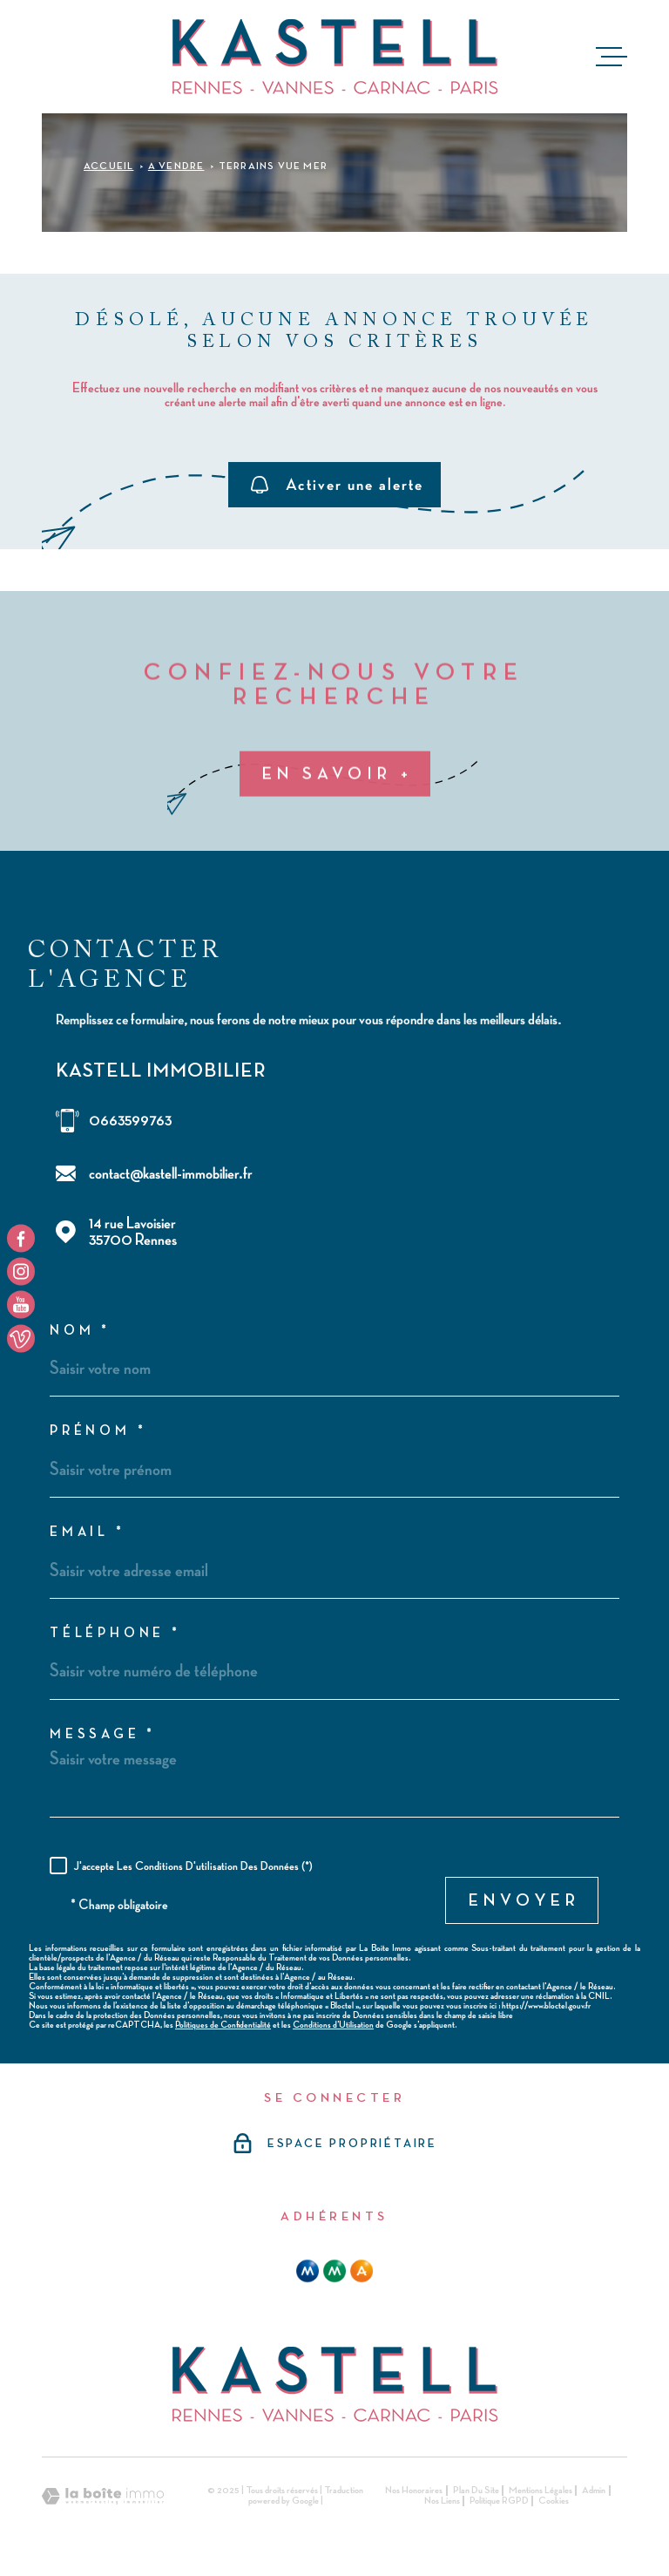 The width and height of the screenshot is (669, 2576). Describe the element at coordinates (103, 2496) in the screenshot. I see `[Visiter le site Laboiteimmo - Ouverture dans une nouvelle fenêtre]` at that location.